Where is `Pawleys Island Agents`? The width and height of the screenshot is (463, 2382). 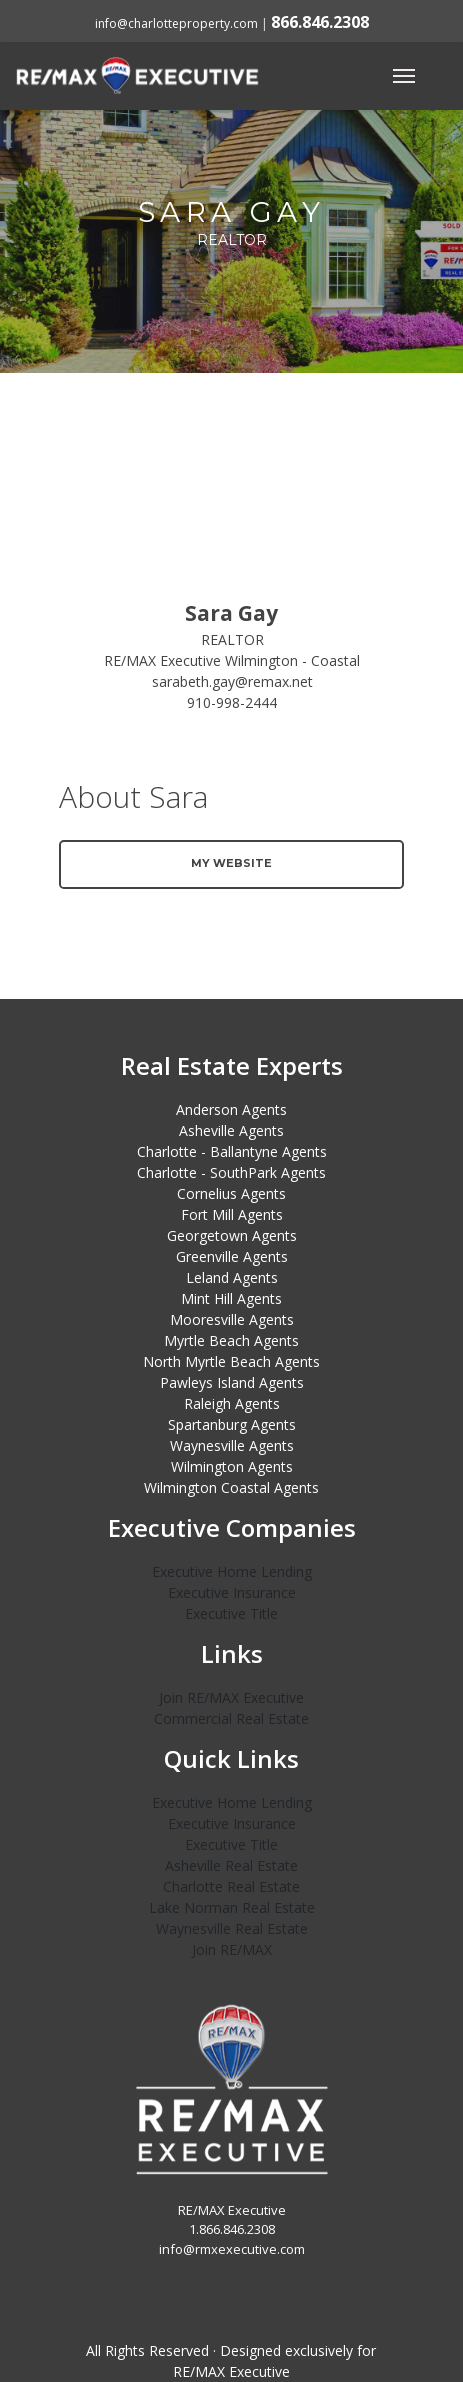
Pawleys Island Agents is located at coordinates (232, 1382).